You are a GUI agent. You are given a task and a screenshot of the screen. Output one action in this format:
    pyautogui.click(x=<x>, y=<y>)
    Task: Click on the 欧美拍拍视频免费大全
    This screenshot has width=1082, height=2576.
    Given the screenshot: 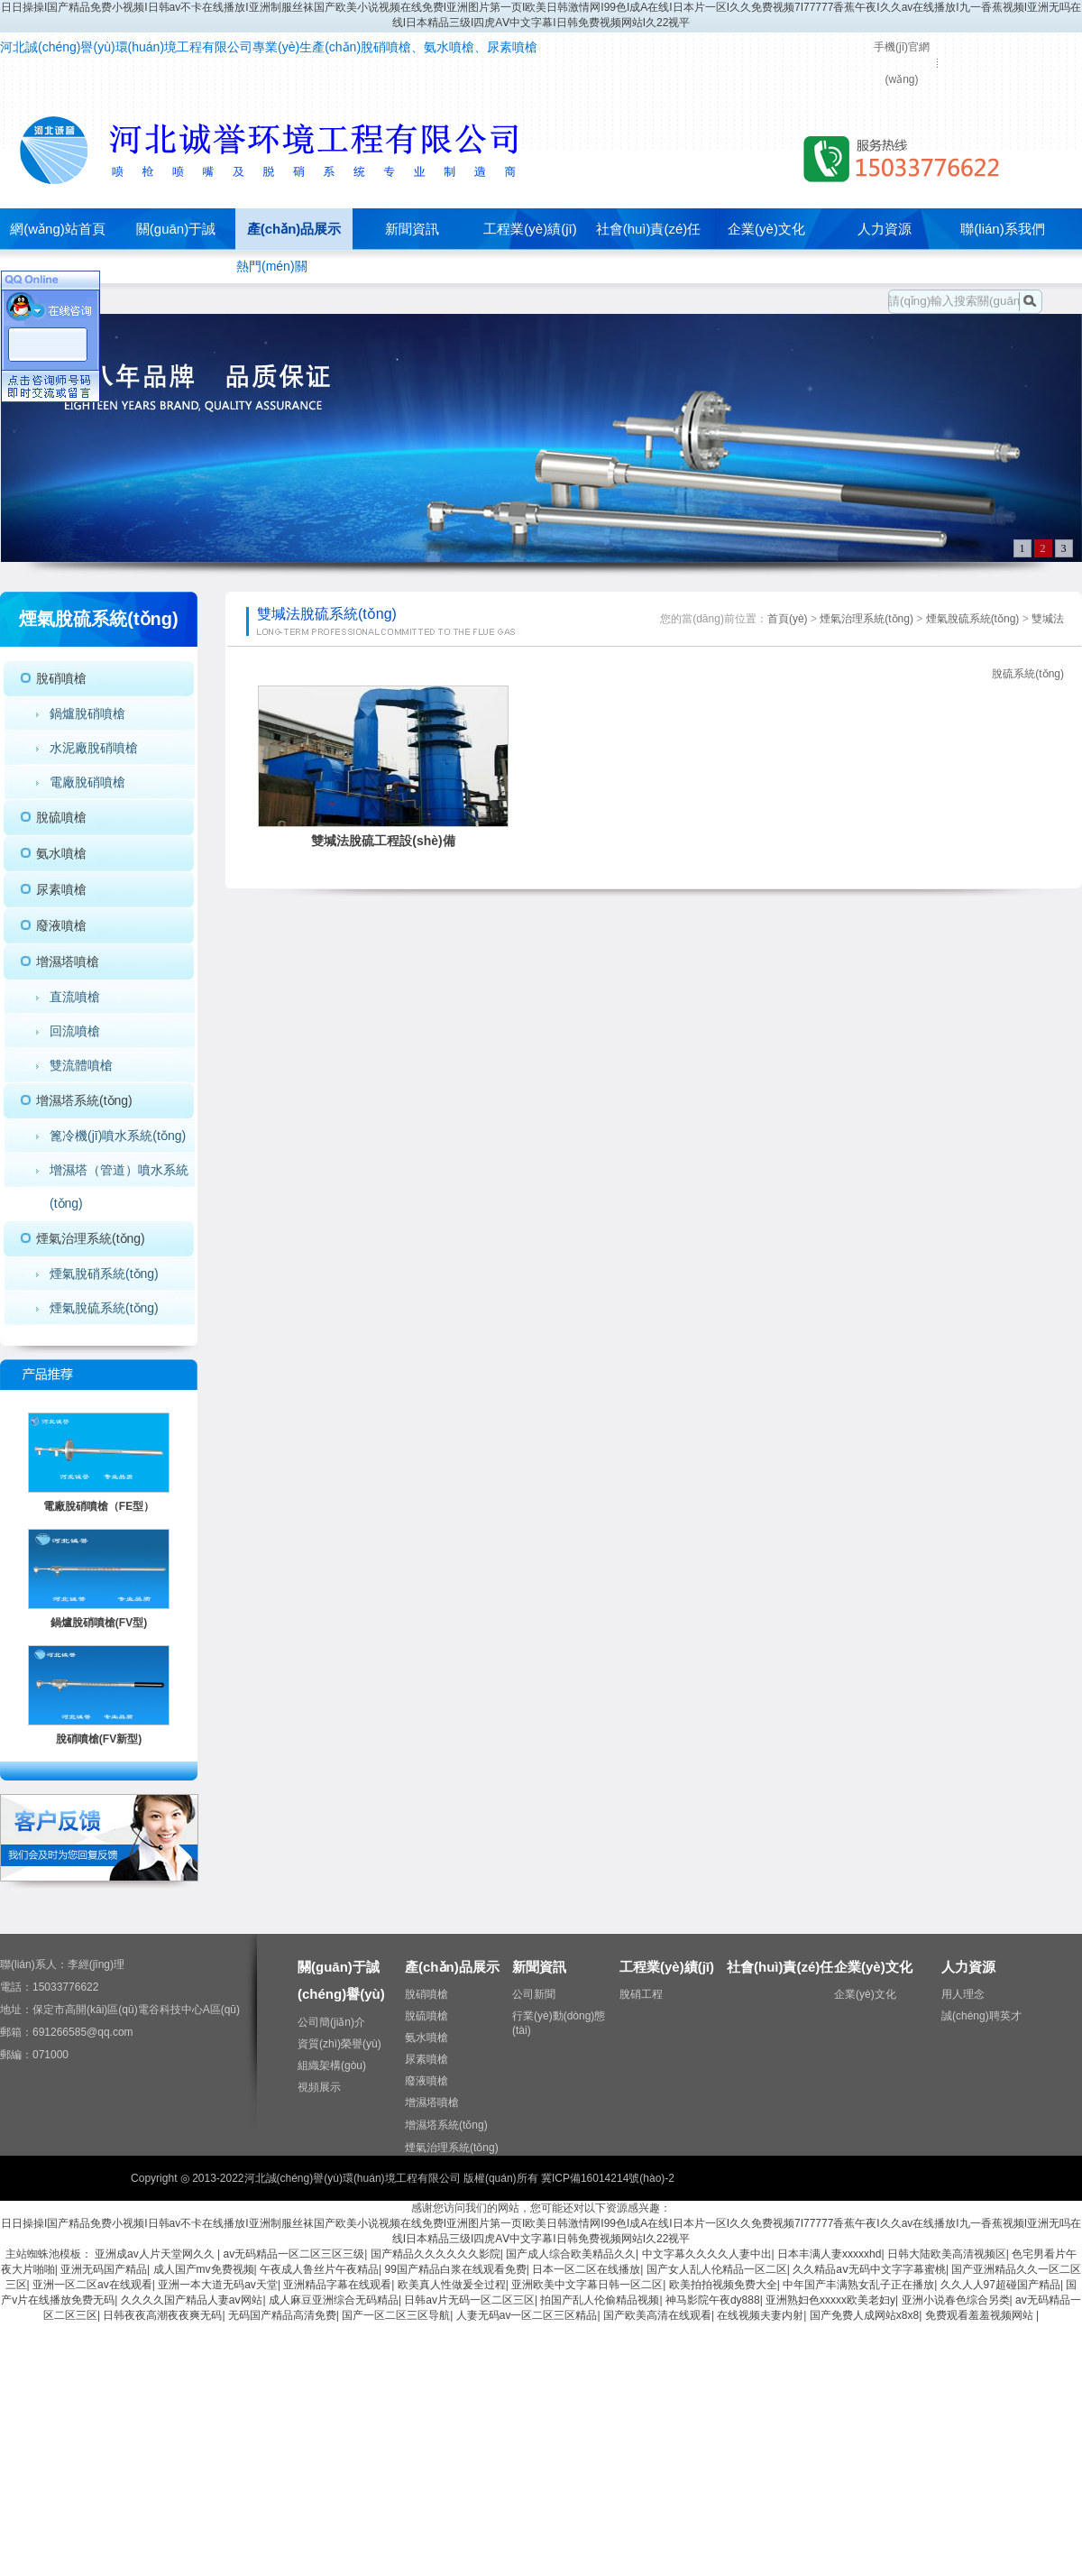 What is the action you would take?
    pyautogui.click(x=723, y=2284)
    